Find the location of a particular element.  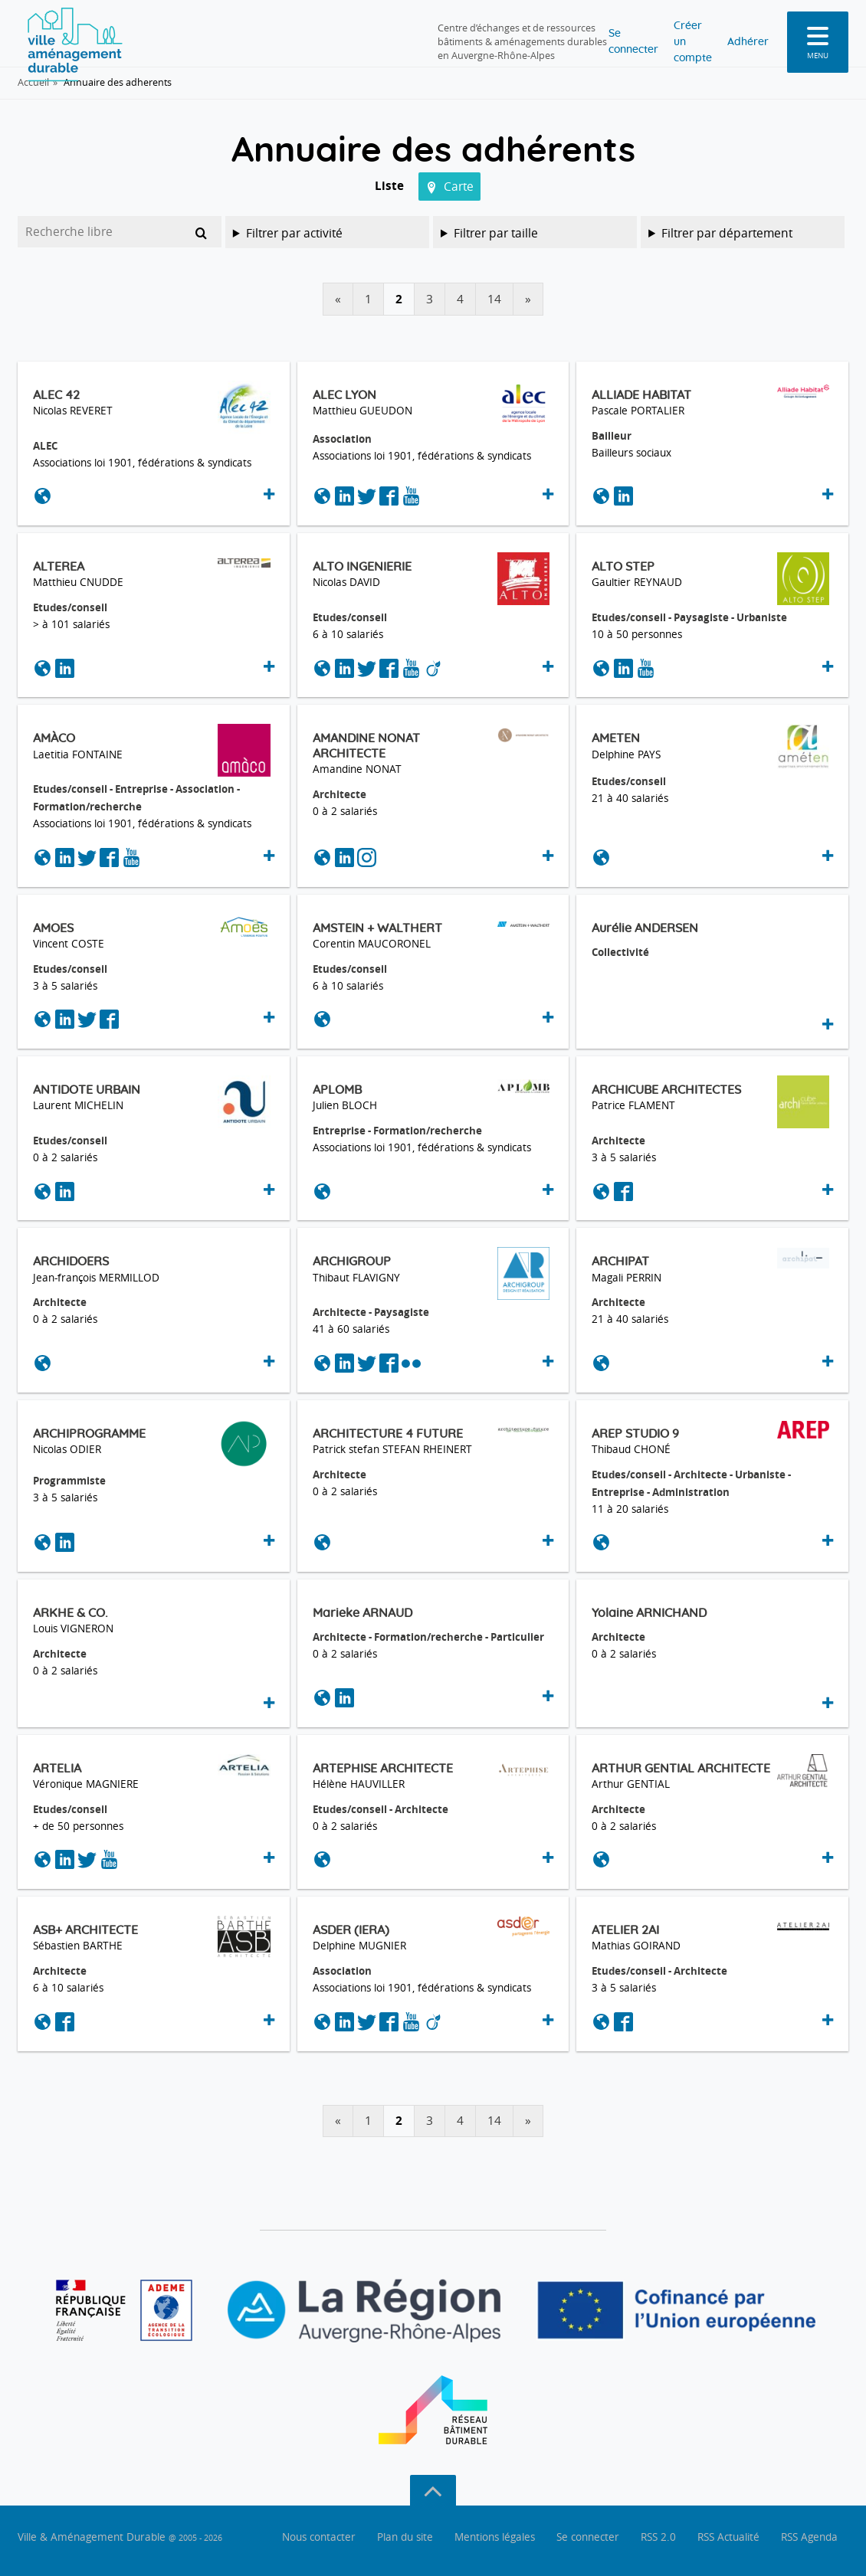

Filtrer par département is located at coordinates (726, 233).